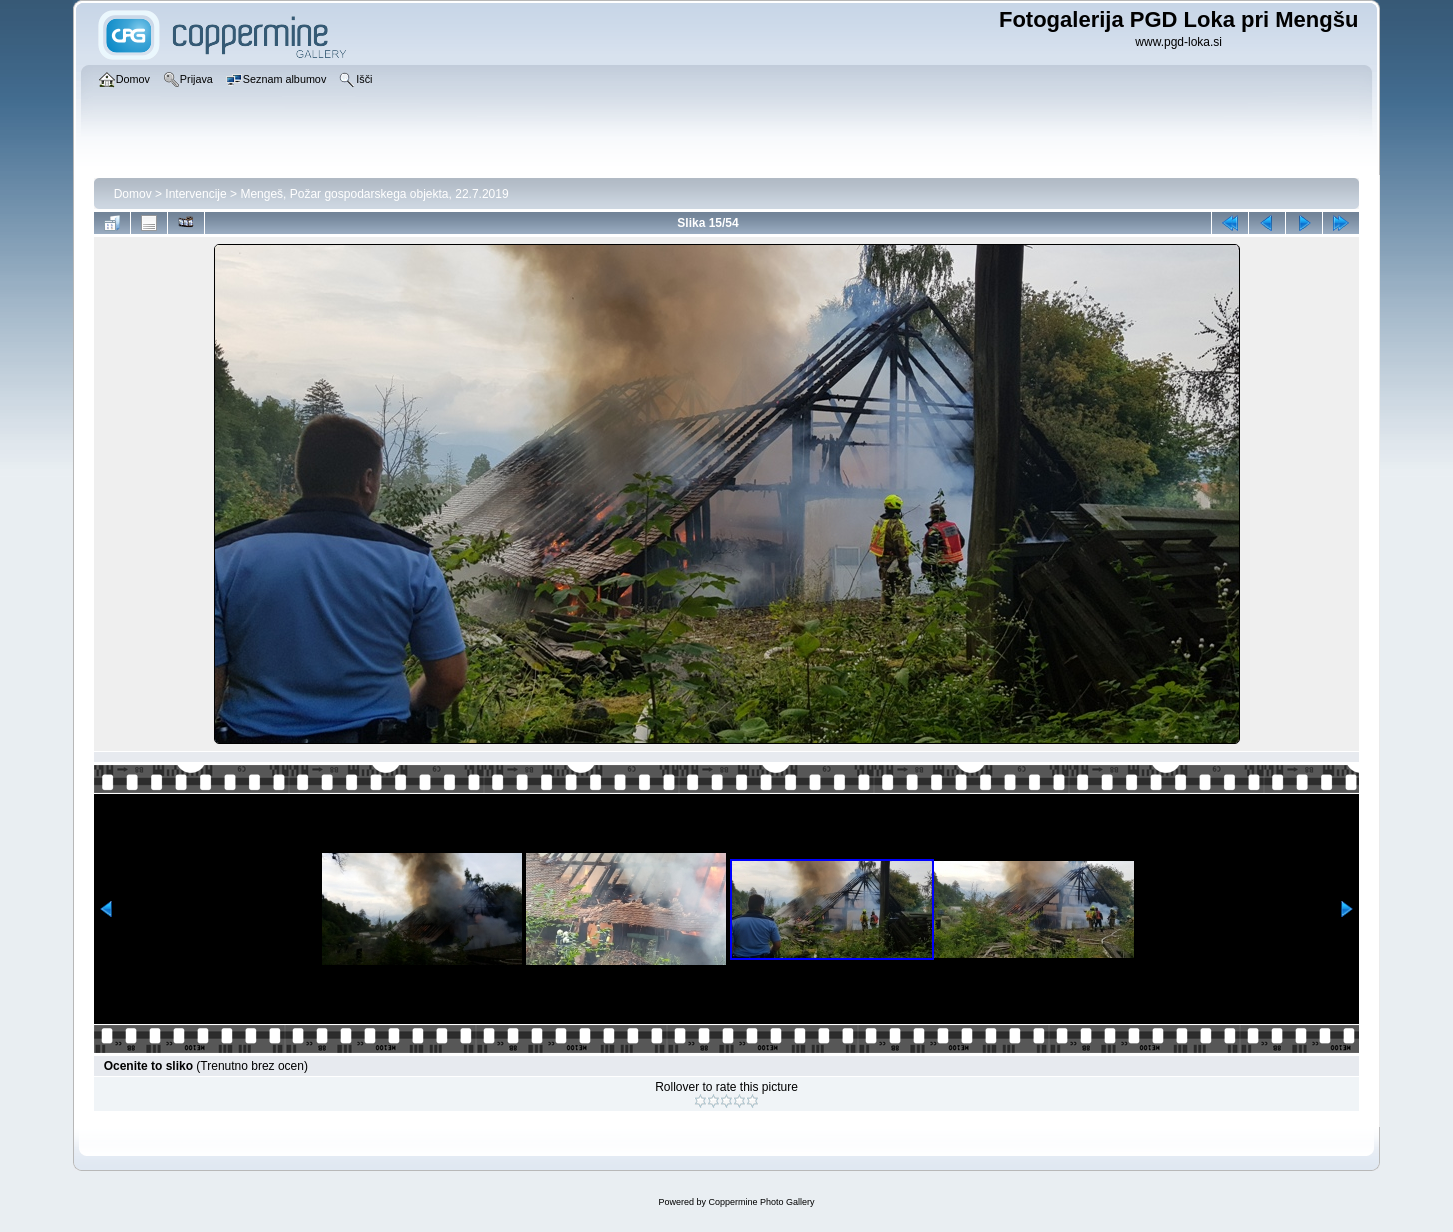 This screenshot has width=1453, height=1232. I want to click on Mengeš, Požar gospodarskega objekta, 22.7.2019, so click(374, 194).